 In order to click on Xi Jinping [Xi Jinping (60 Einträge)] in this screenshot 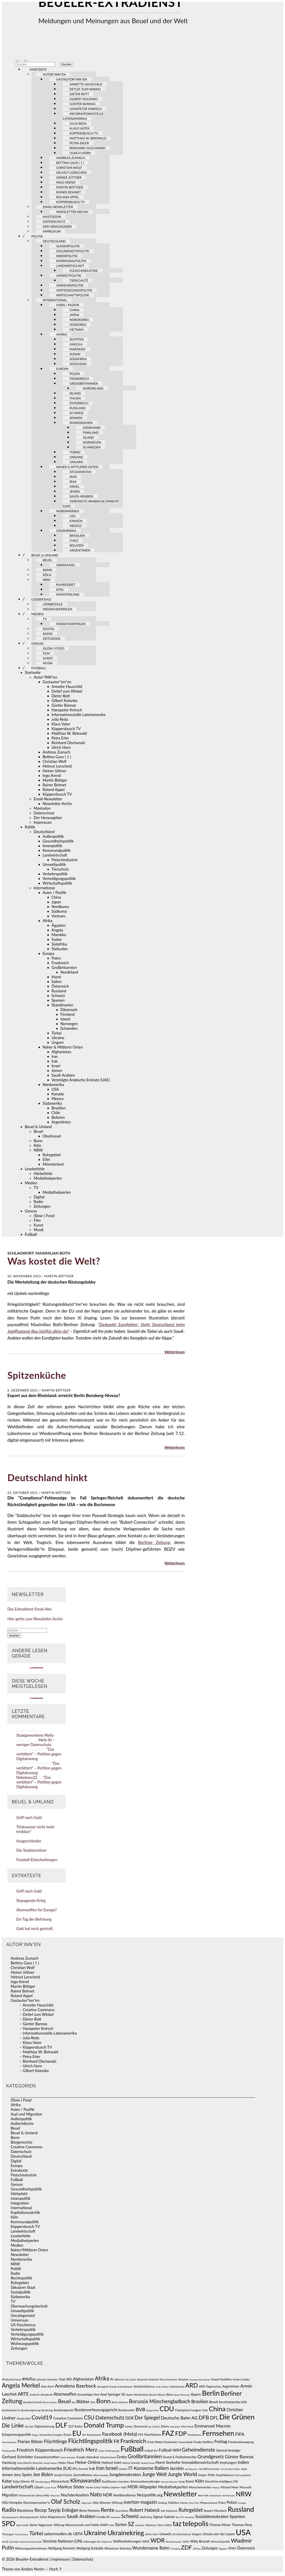, I will do `click(175, 2548)`.